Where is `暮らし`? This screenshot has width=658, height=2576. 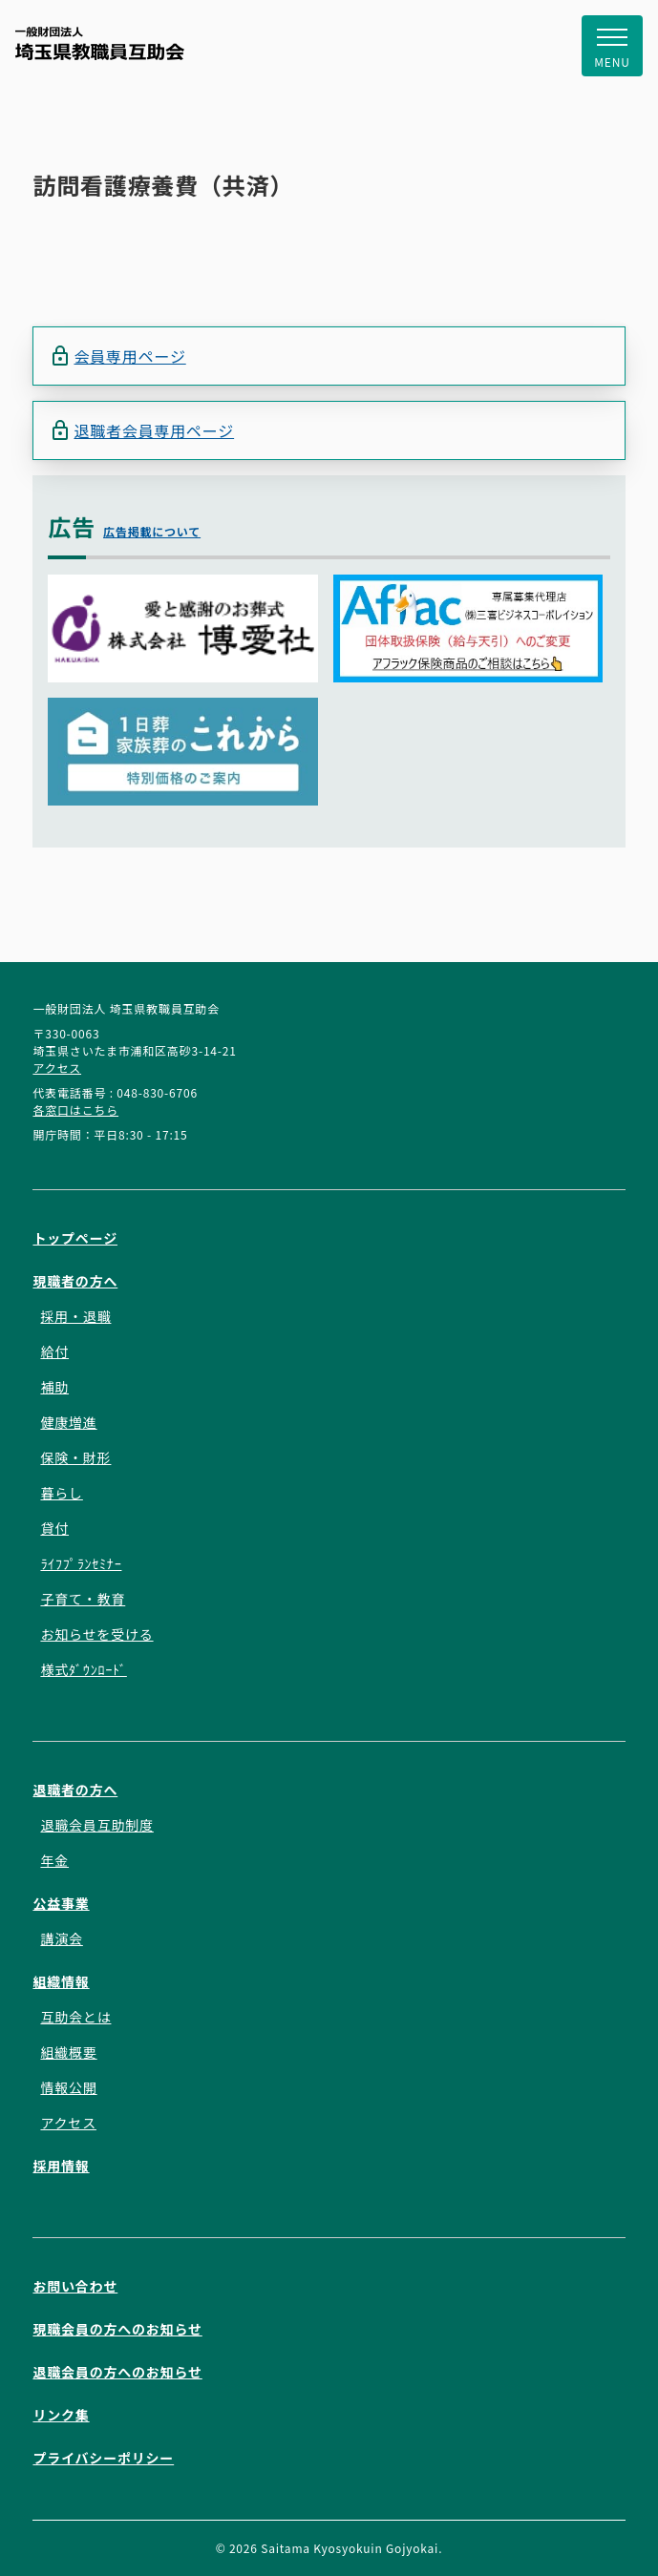
暮らし is located at coordinates (61, 1492).